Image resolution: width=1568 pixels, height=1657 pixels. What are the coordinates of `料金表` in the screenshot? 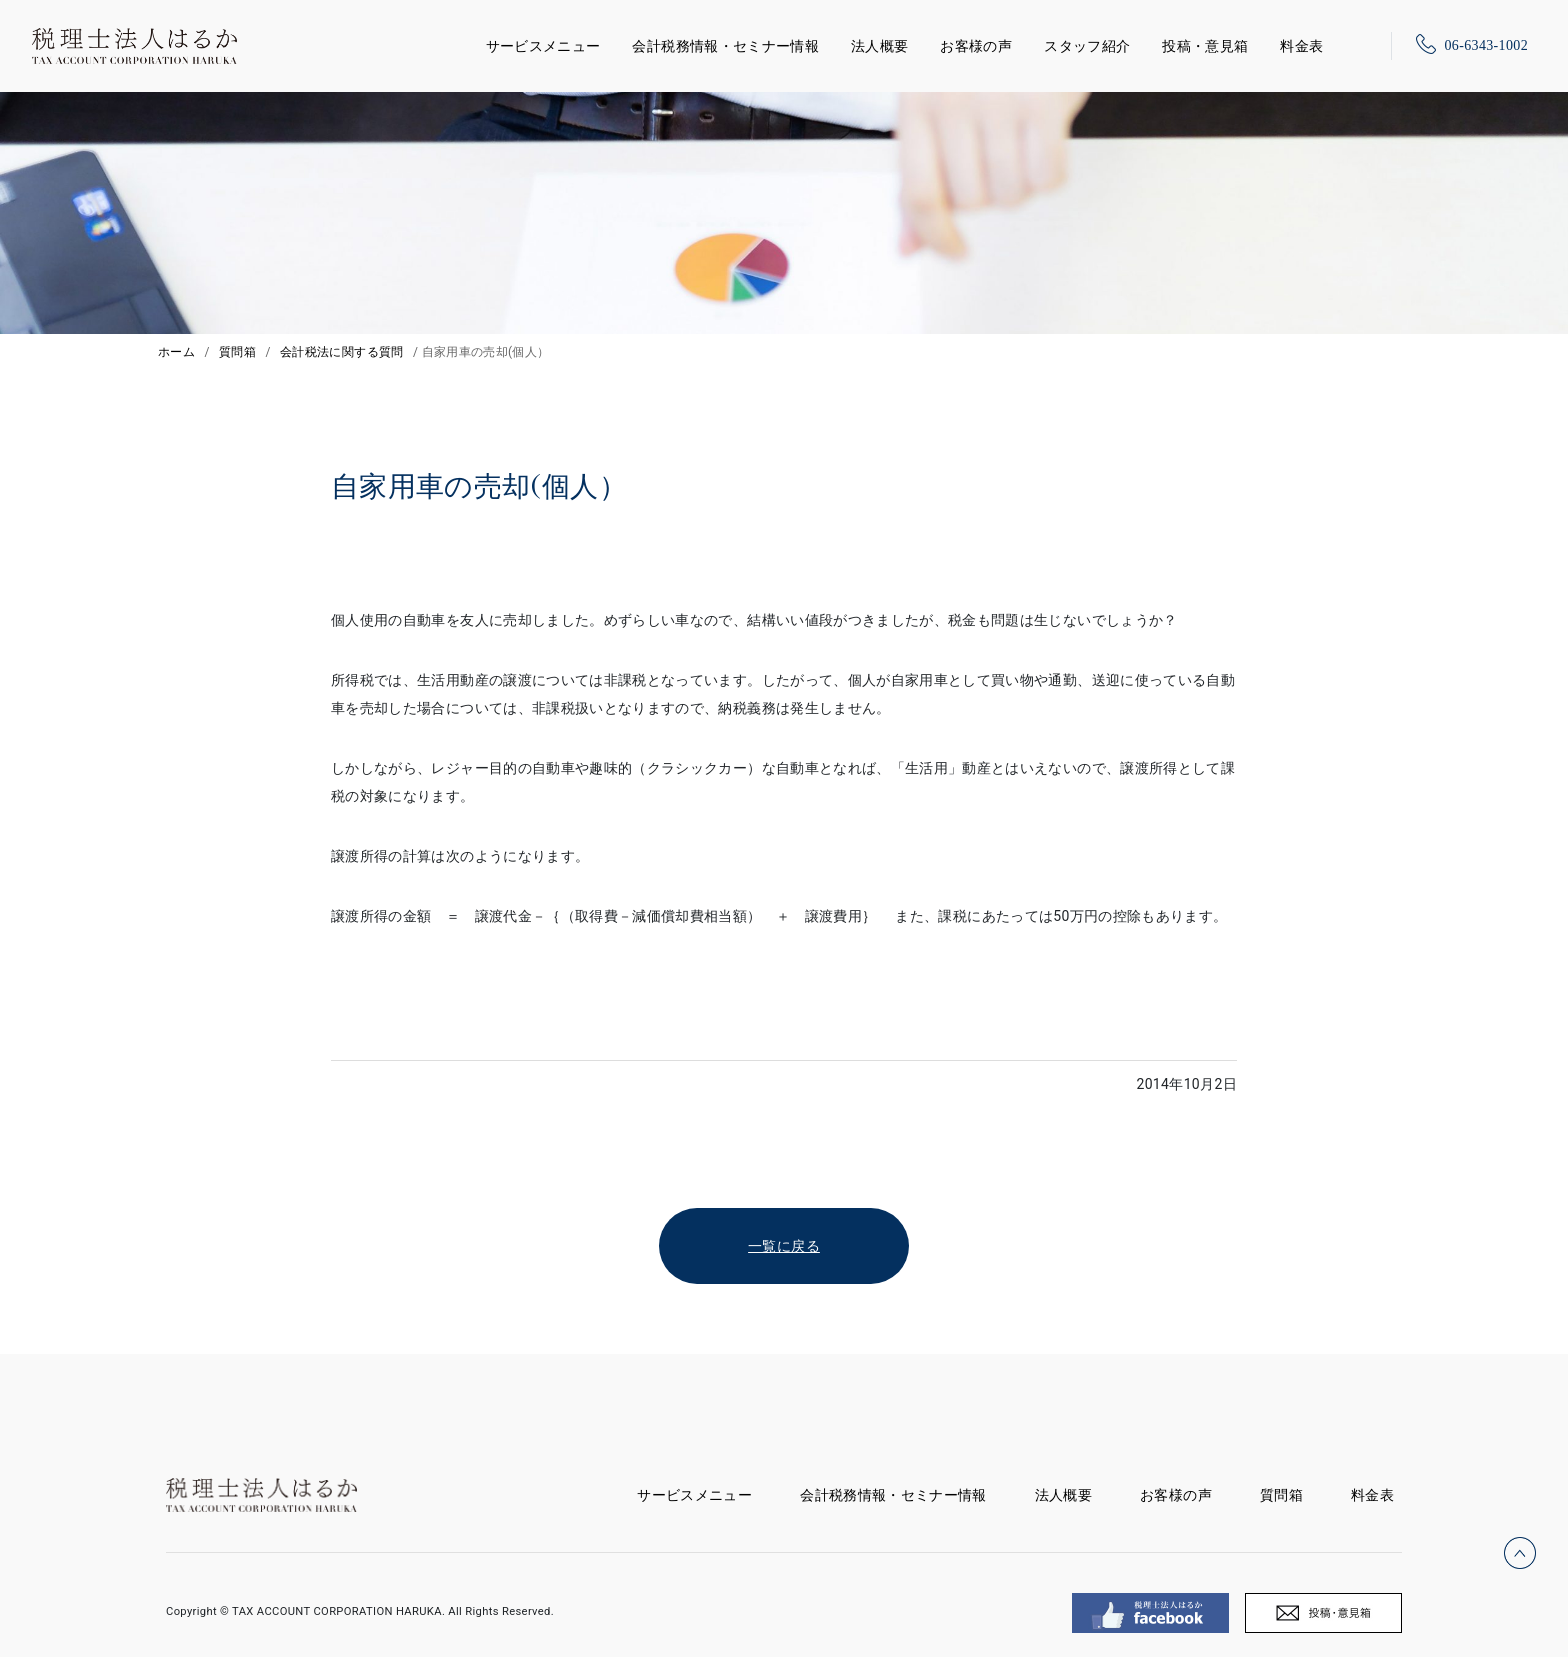 It's located at (1301, 46).